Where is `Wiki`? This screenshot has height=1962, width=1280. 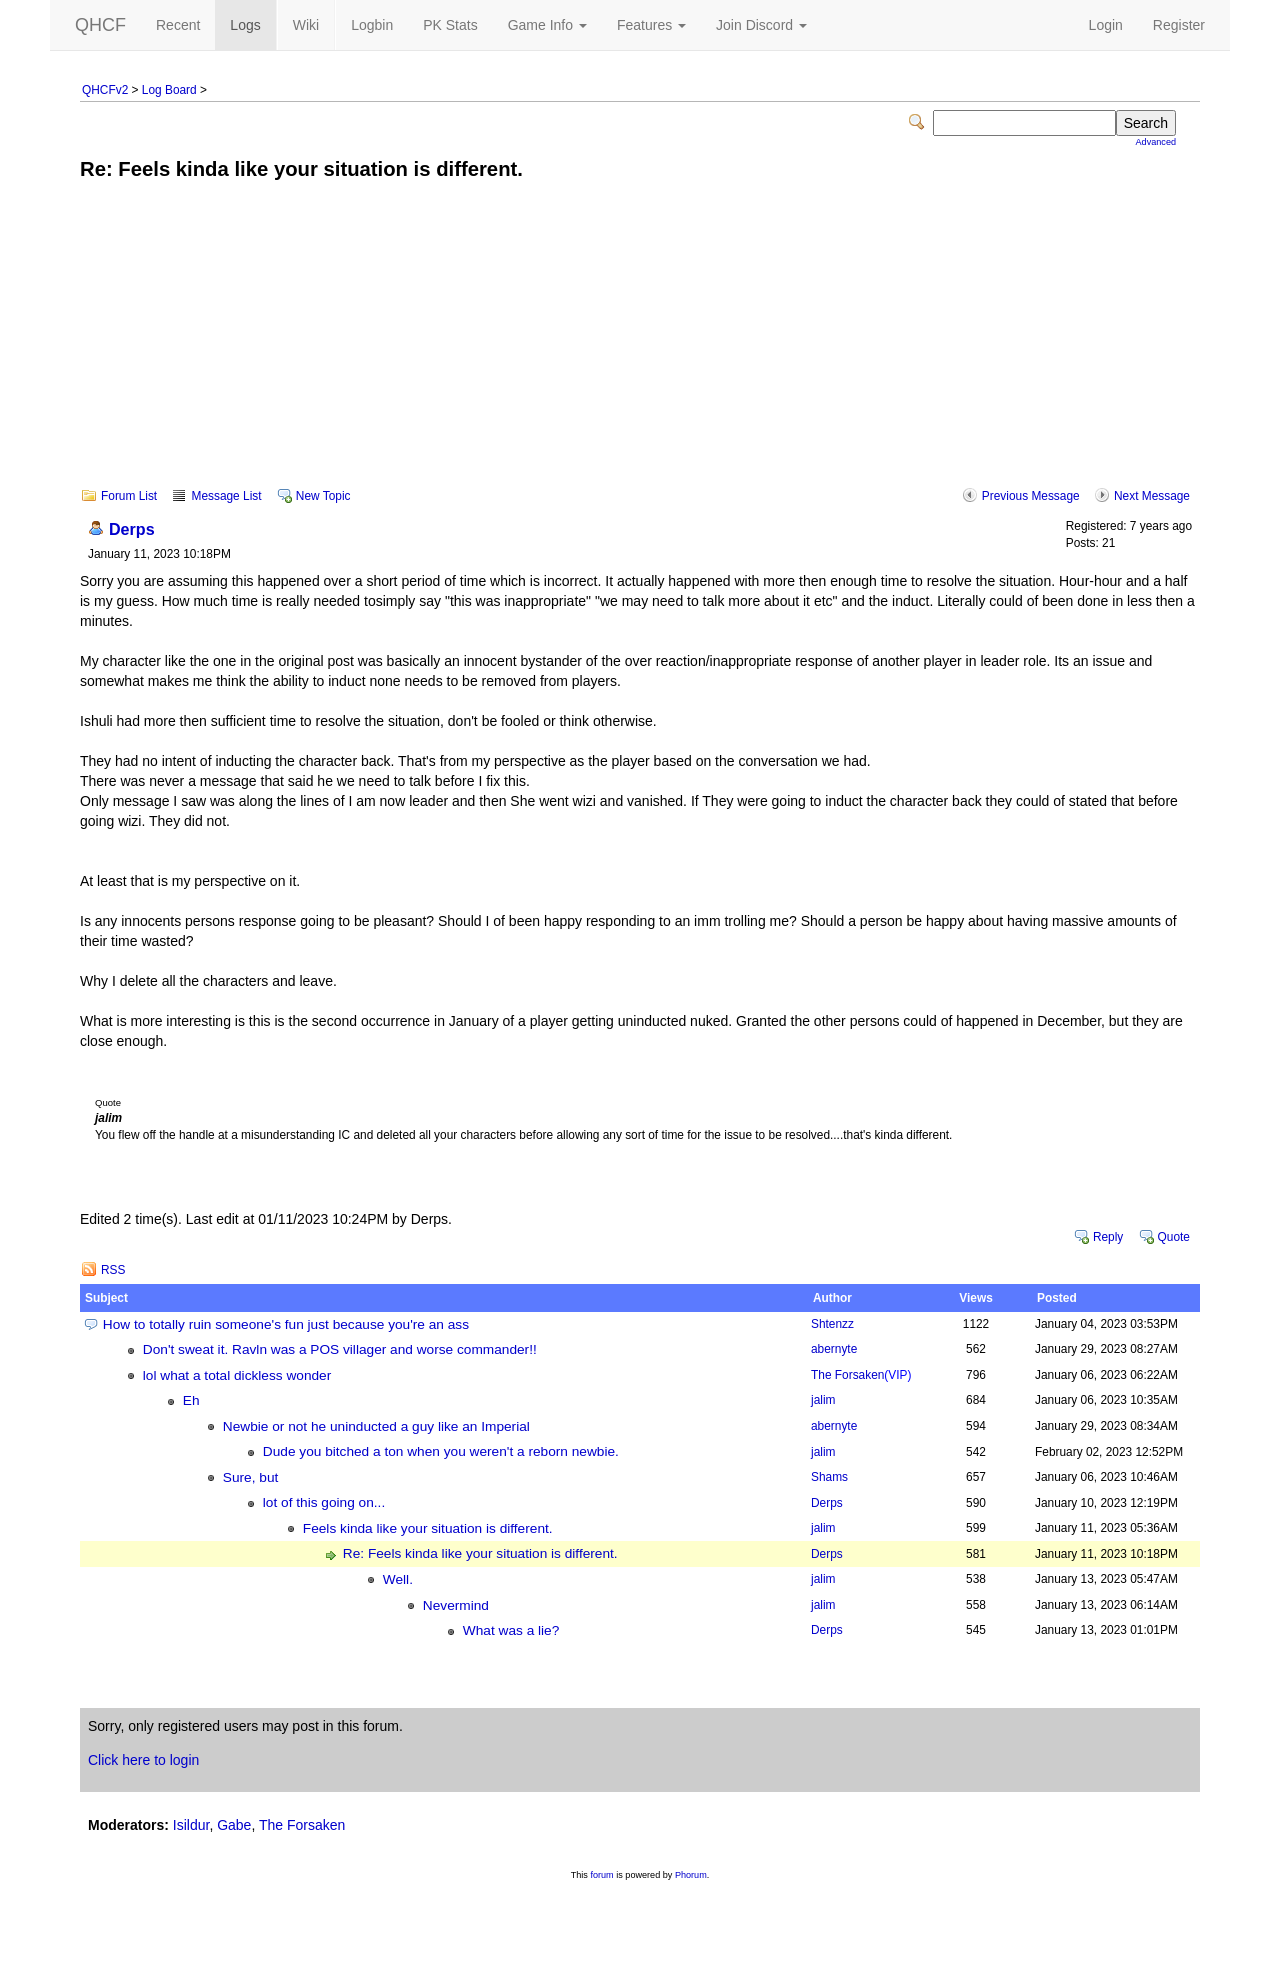
Wiki is located at coordinates (306, 25).